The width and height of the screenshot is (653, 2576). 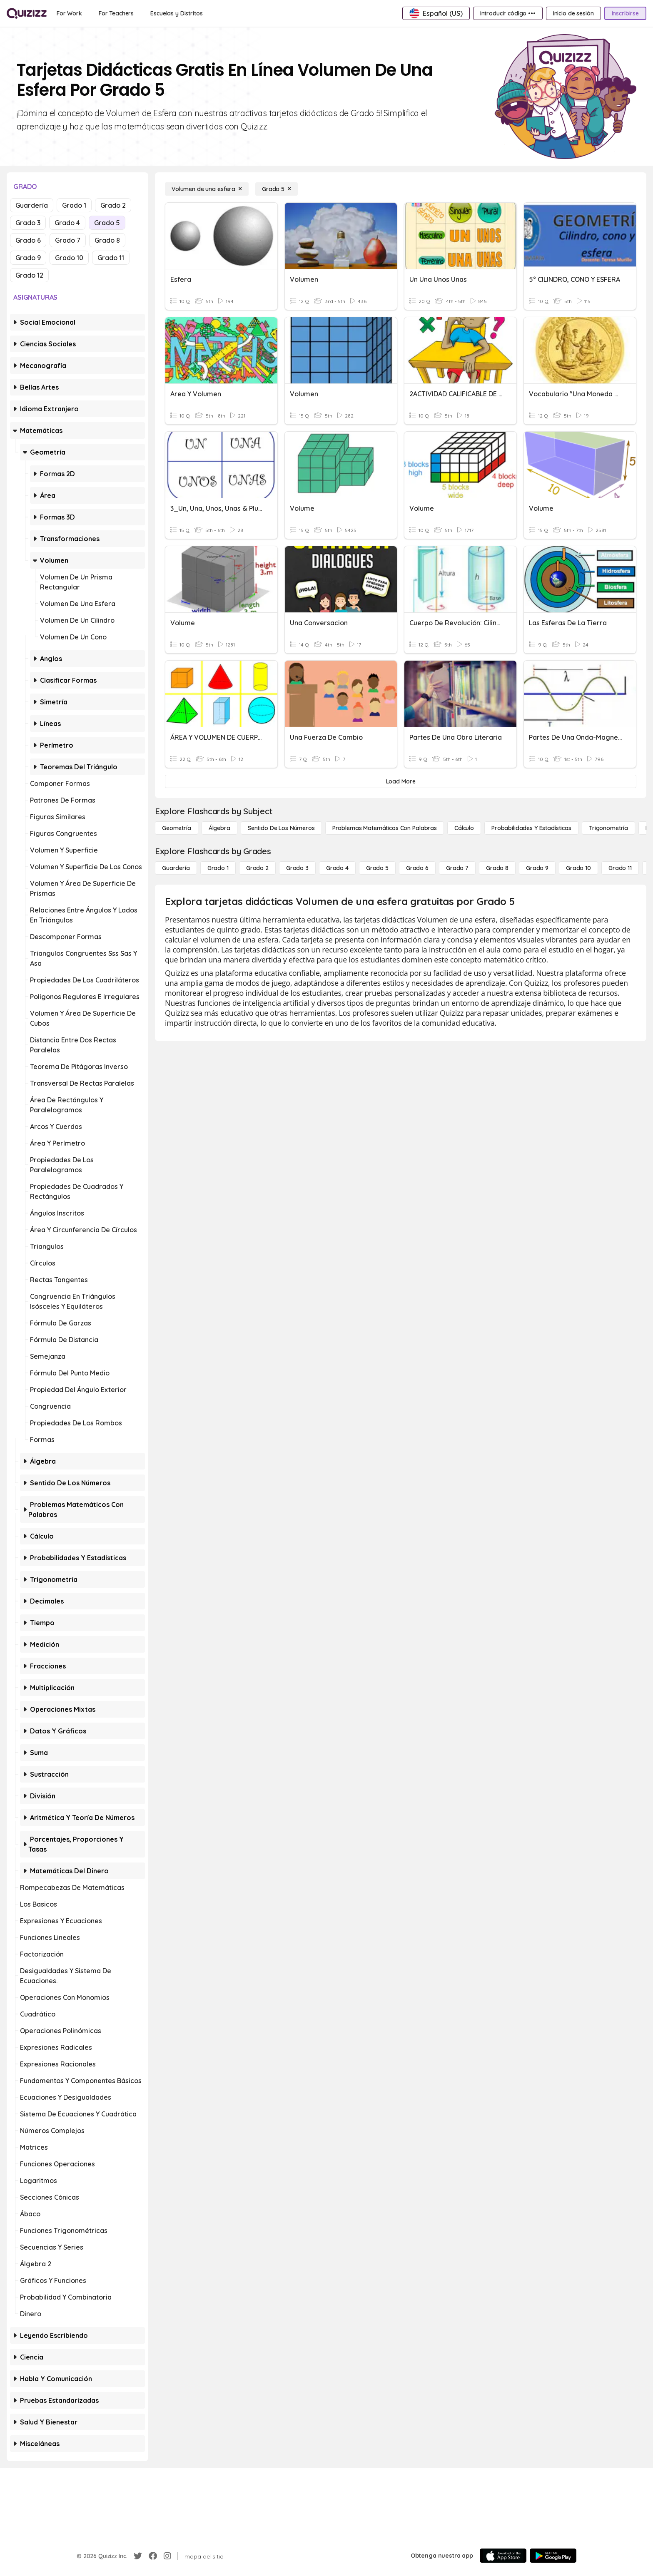 What do you see at coordinates (620, 868) in the screenshot?
I see `[Grado 11]` at bounding box center [620, 868].